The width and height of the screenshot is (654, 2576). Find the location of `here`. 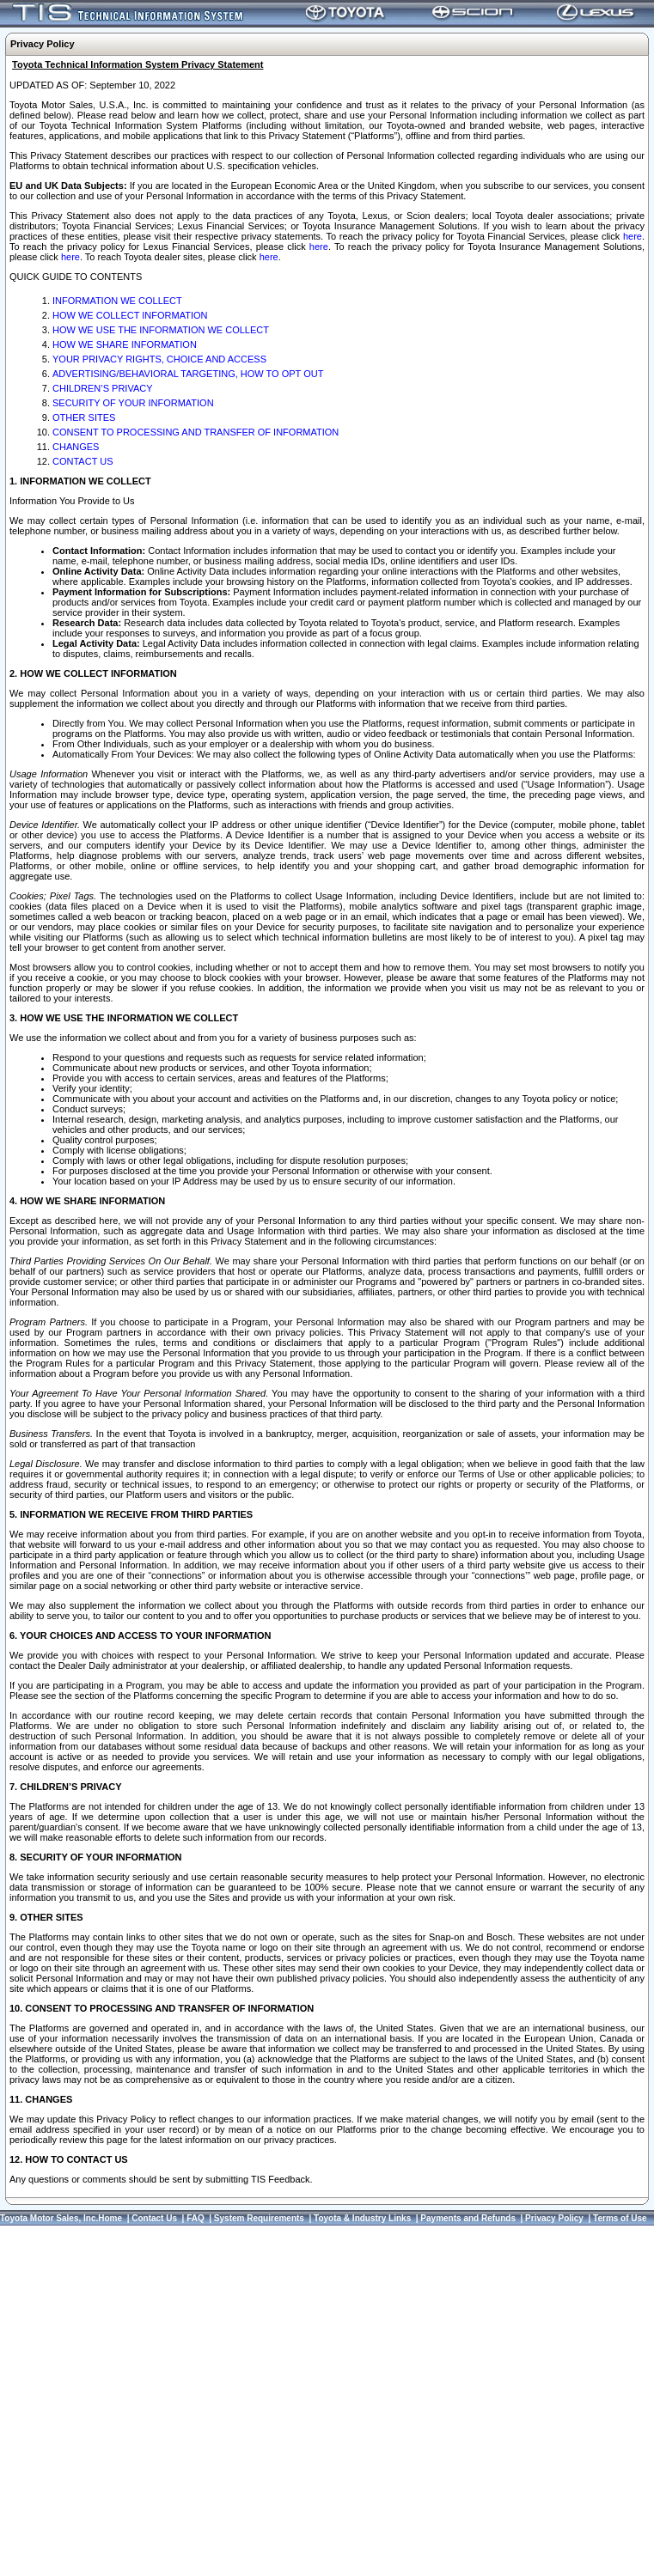

here is located at coordinates (632, 236).